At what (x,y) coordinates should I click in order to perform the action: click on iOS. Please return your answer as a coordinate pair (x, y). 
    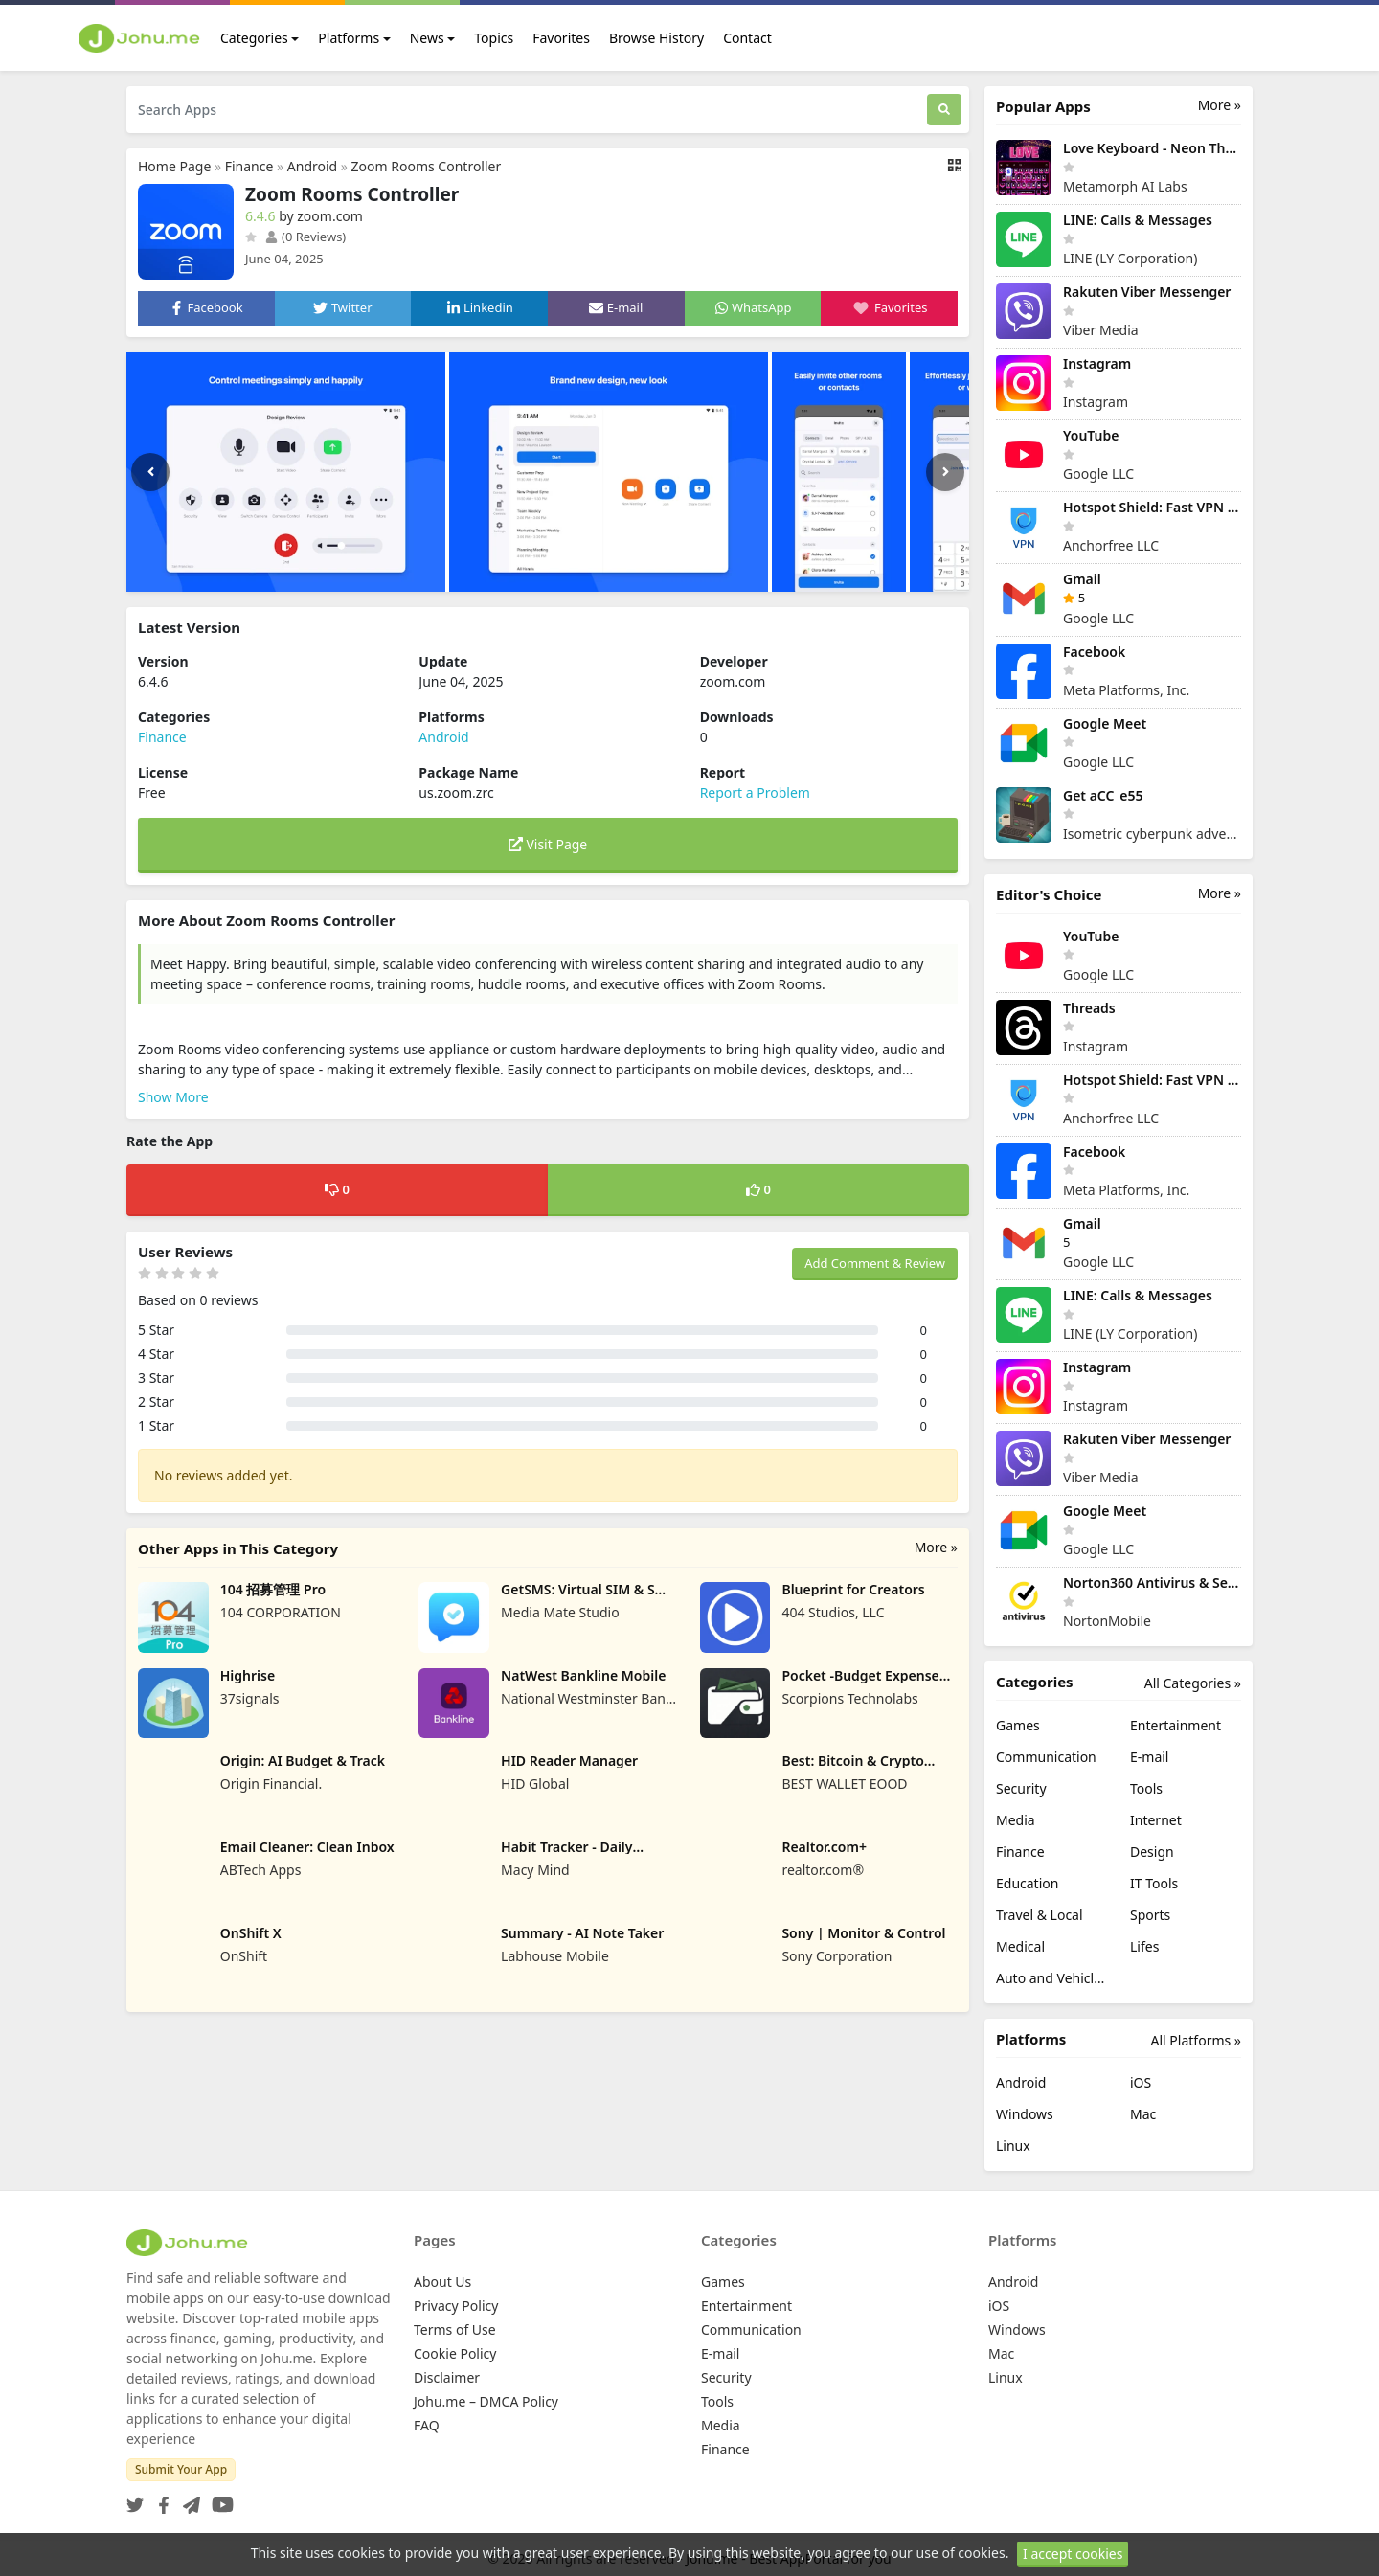
    Looking at the image, I should click on (1140, 2082).